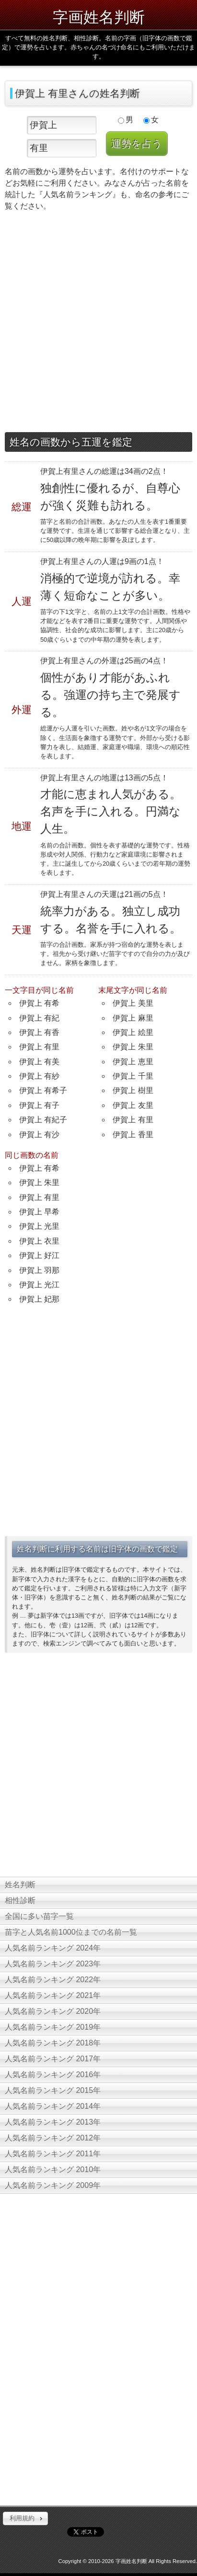 The height and width of the screenshot is (2576, 197). I want to click on 伊賀上 有希, so click(39, 1003).